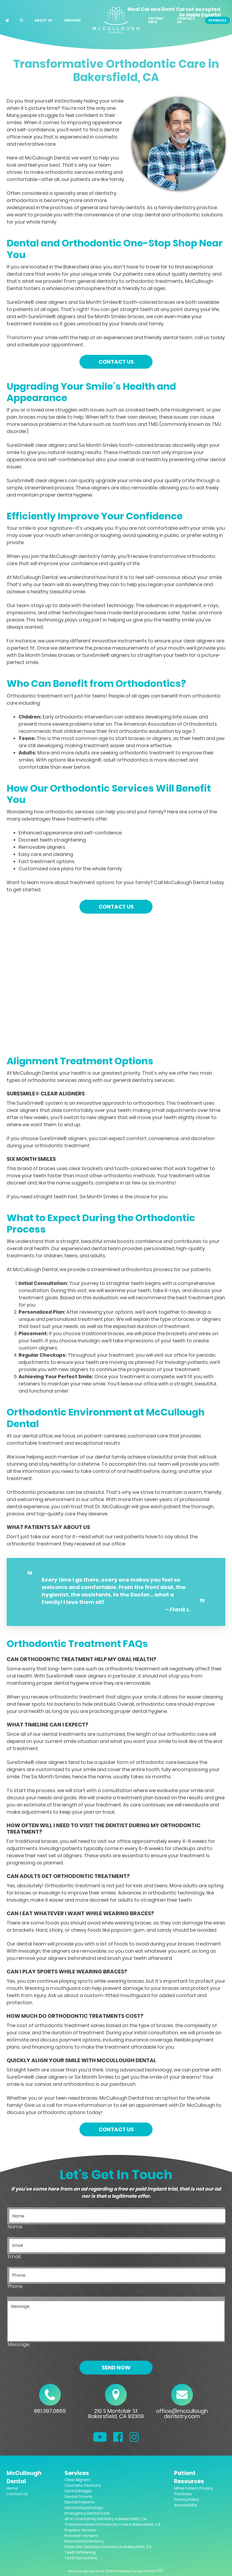 This screenshot has height=2576, width=232. Describe the element at coordinates (81, 2558) in the screenshot. I see `Tooth Extractions` at that location.